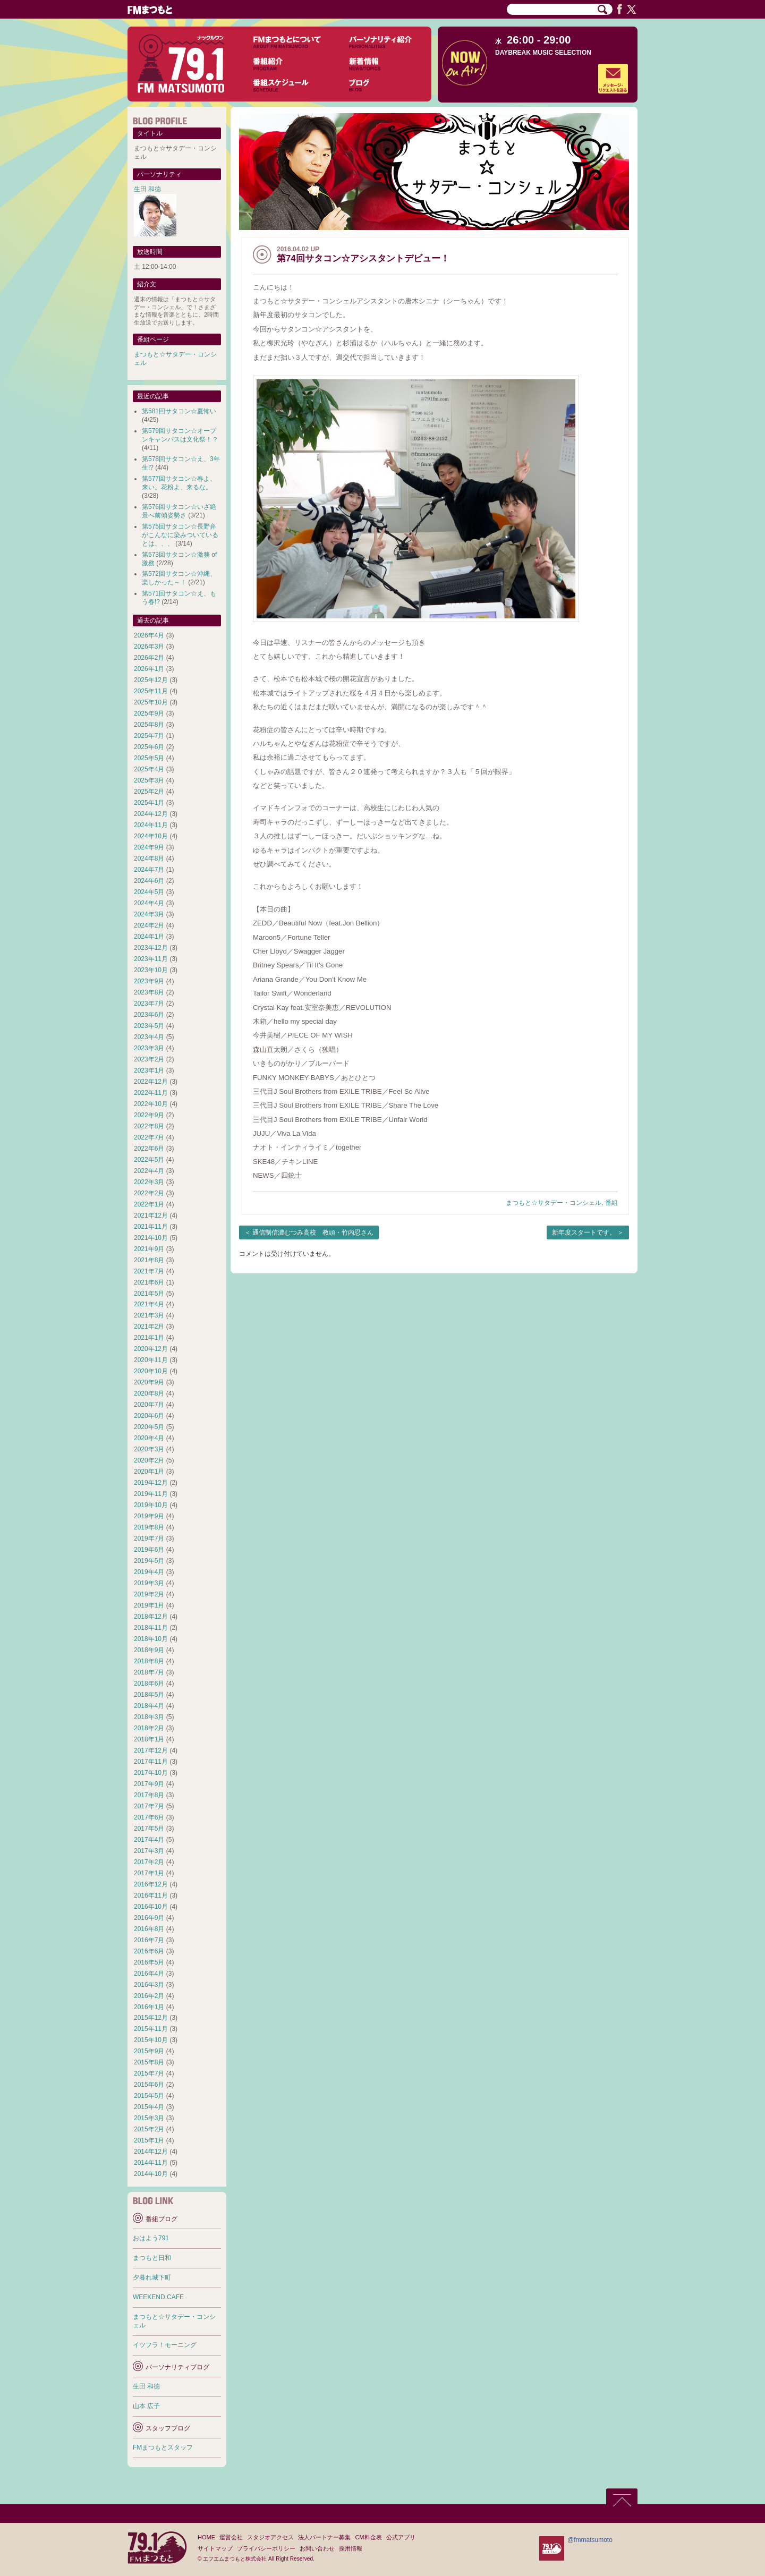 The height and width of the screenshot is (2576, 765). What do you see at coordinates (149, 1996) in the screenshot?
I see `2016年2月` at bounding box center [149, 1996].